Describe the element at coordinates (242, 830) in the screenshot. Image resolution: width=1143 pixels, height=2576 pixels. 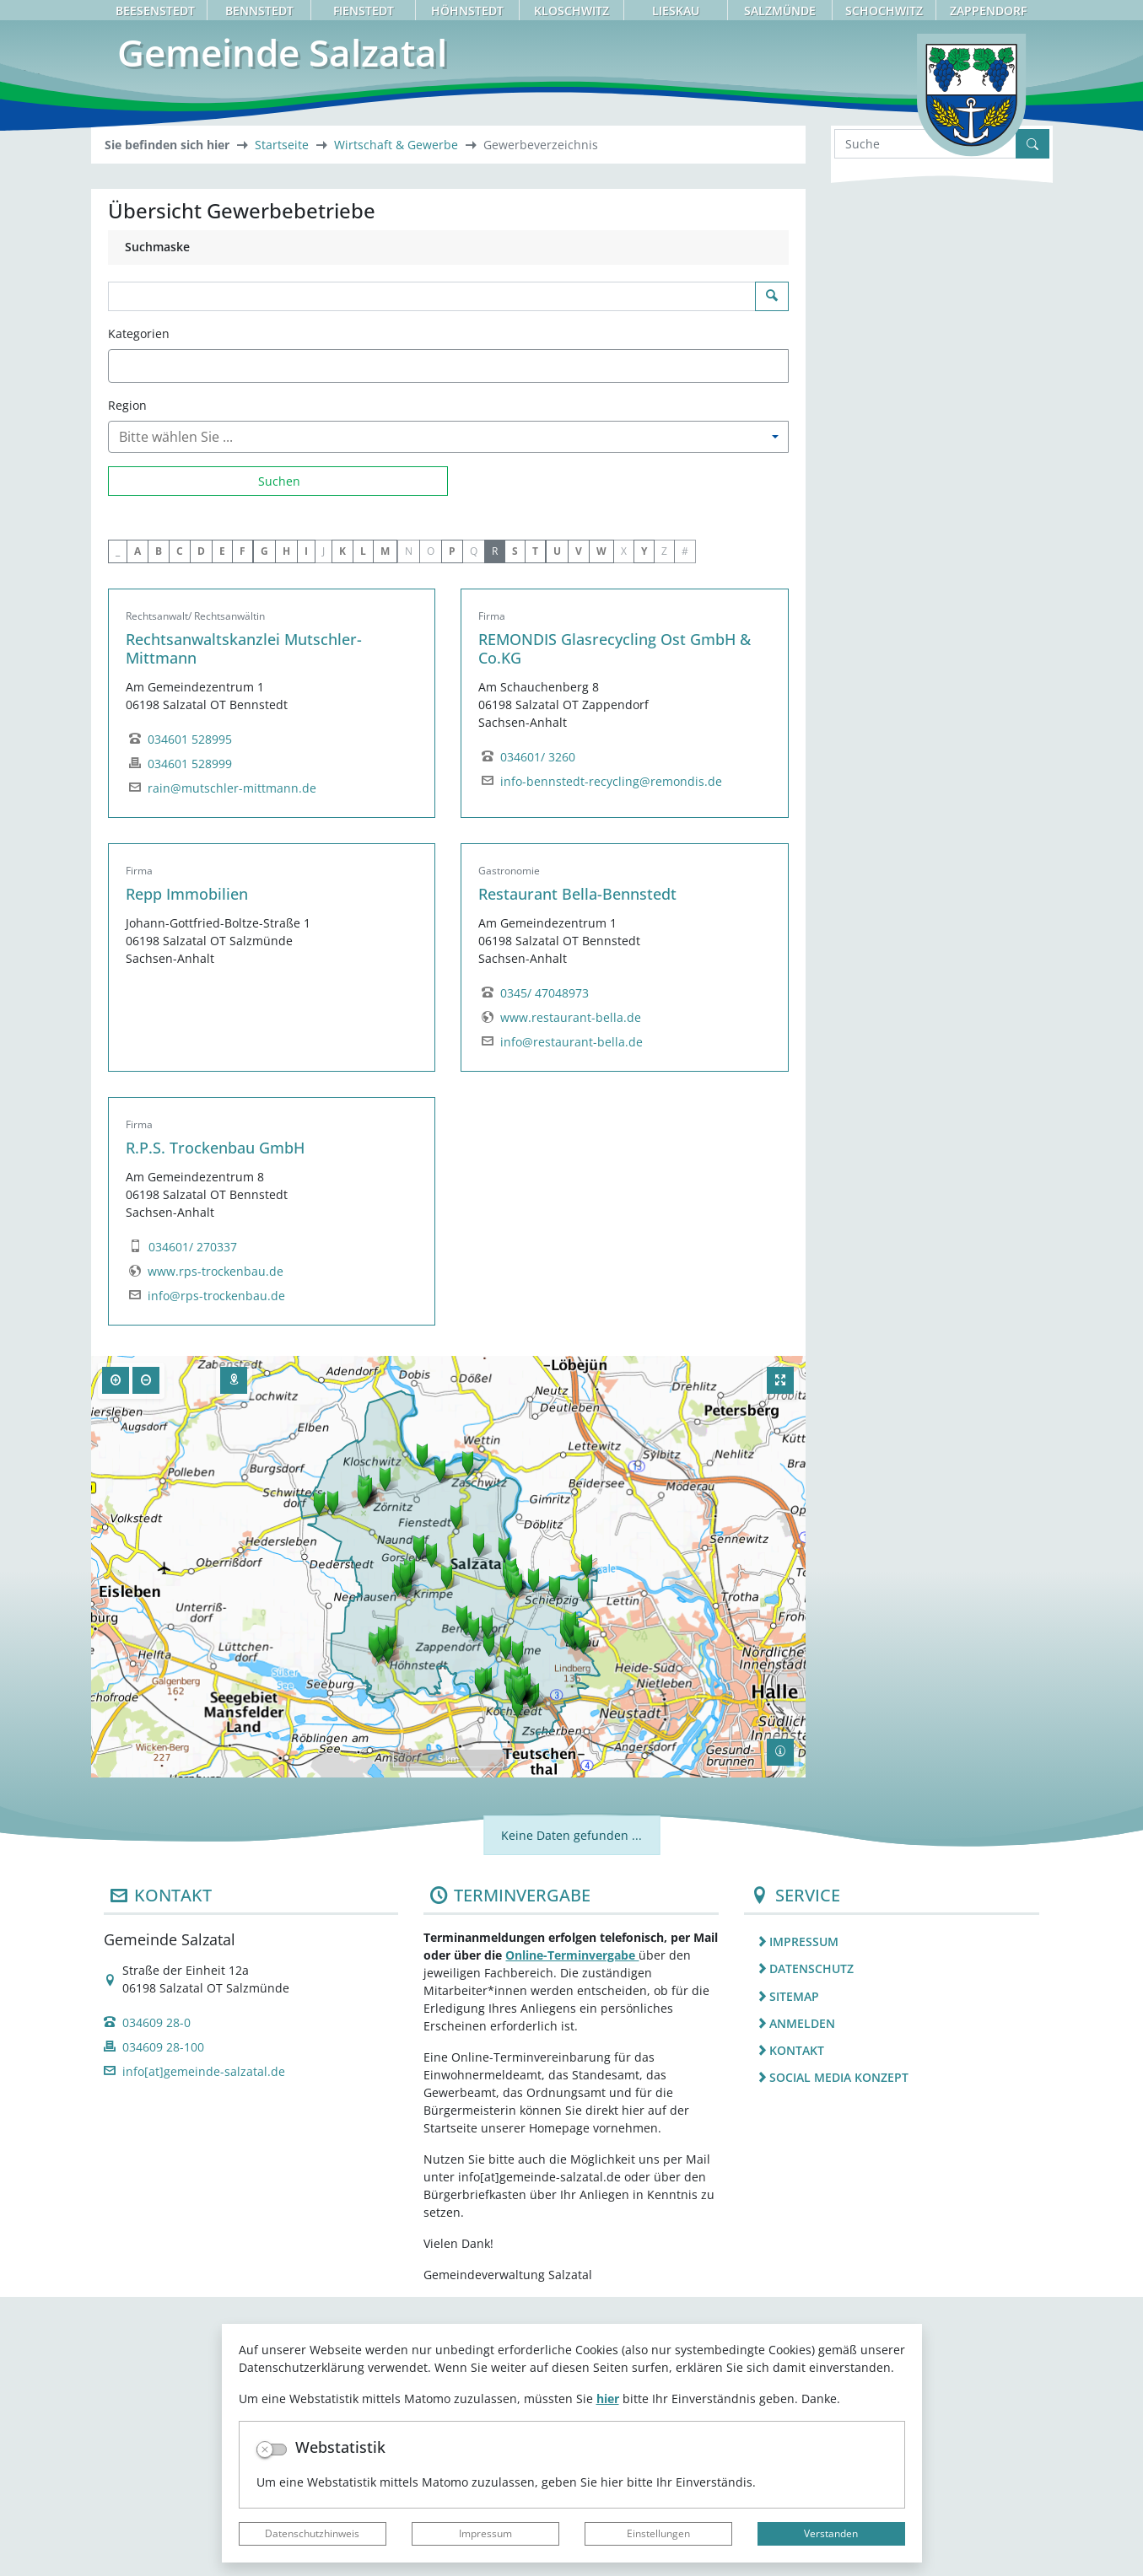
I see `F [button]` at that location.